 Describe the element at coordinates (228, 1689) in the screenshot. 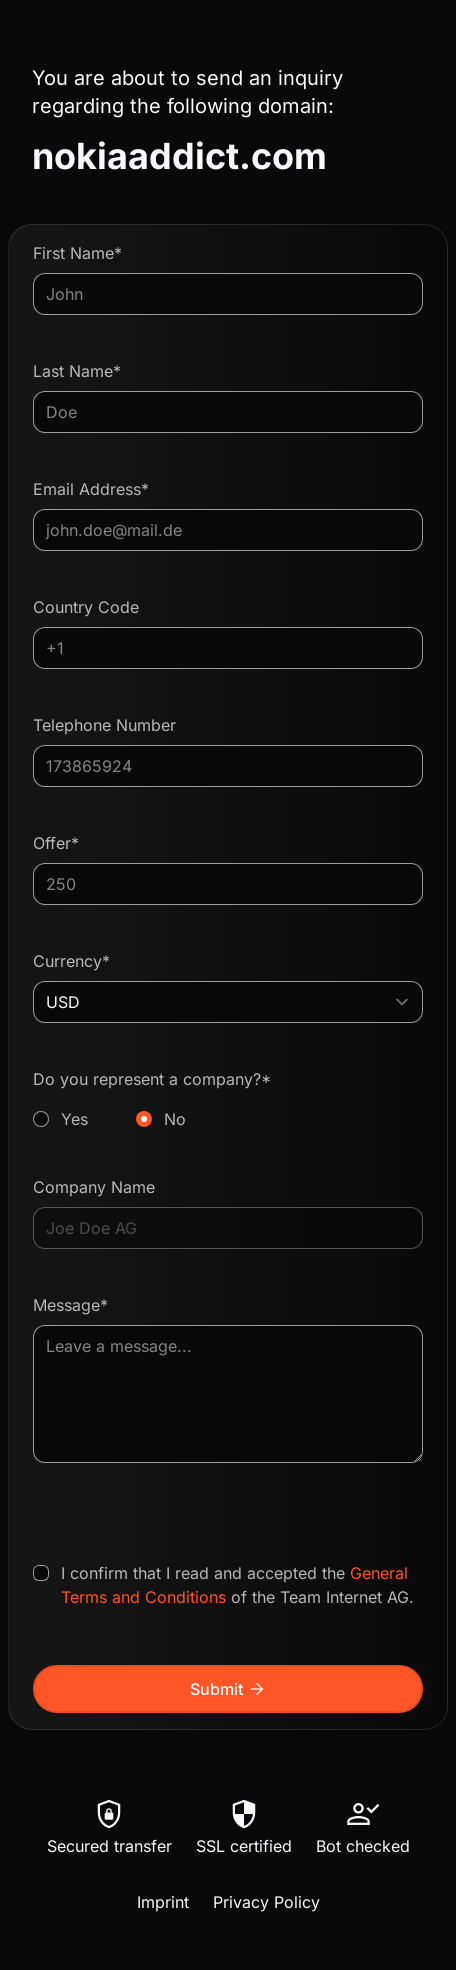

I see `Submit` at that location.